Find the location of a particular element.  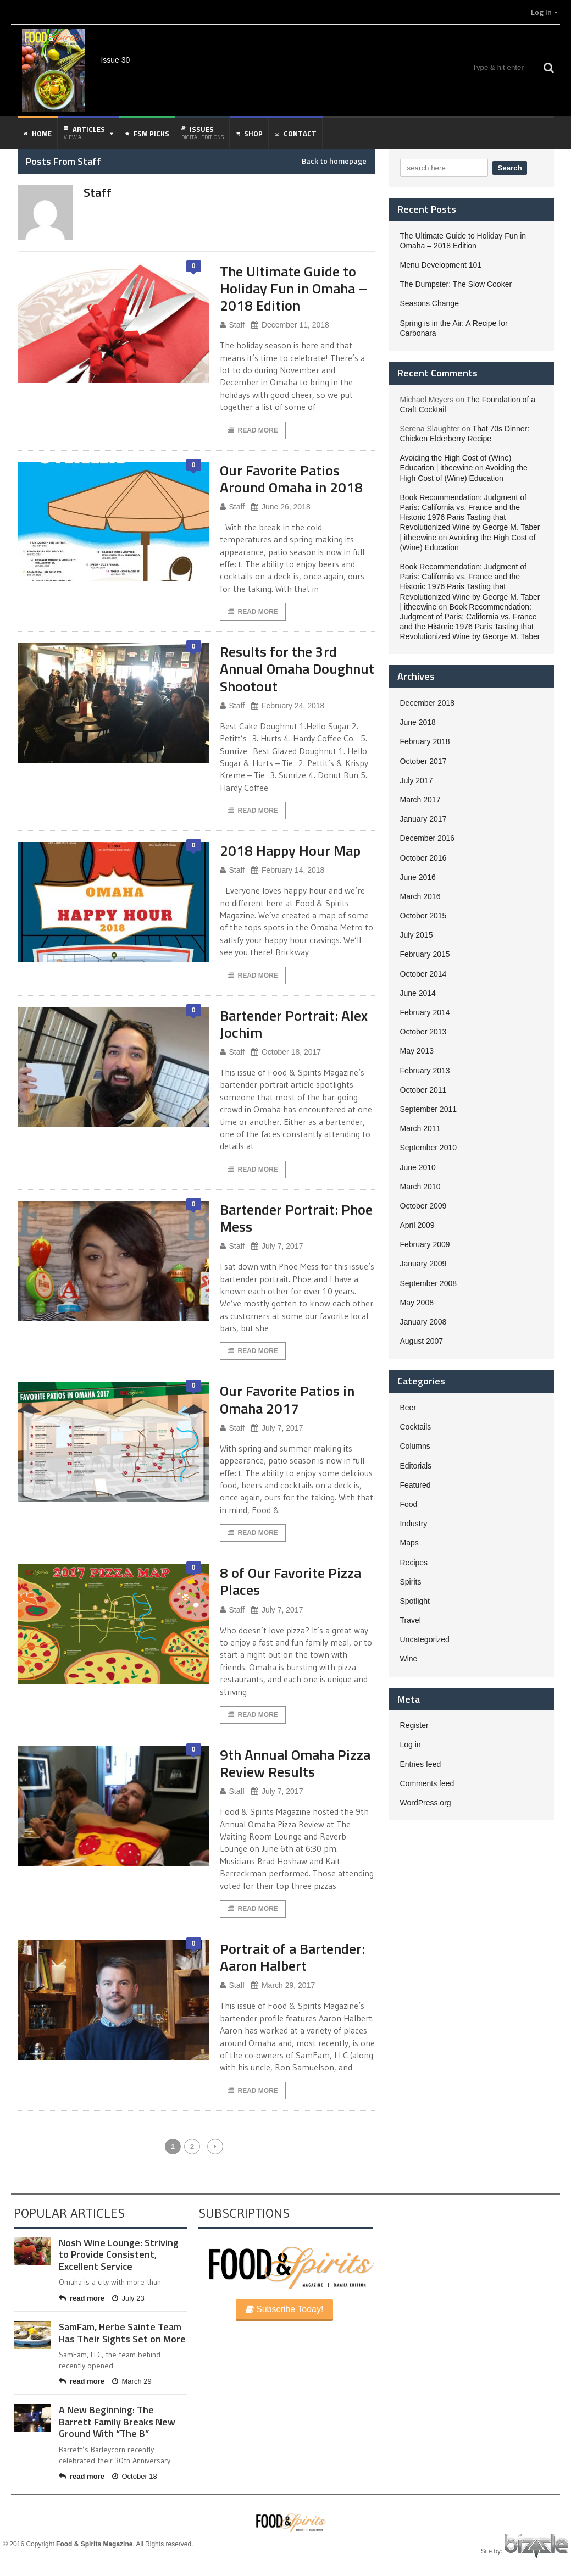

2018 Happy Hour Map is located at coordinates (290, 850).